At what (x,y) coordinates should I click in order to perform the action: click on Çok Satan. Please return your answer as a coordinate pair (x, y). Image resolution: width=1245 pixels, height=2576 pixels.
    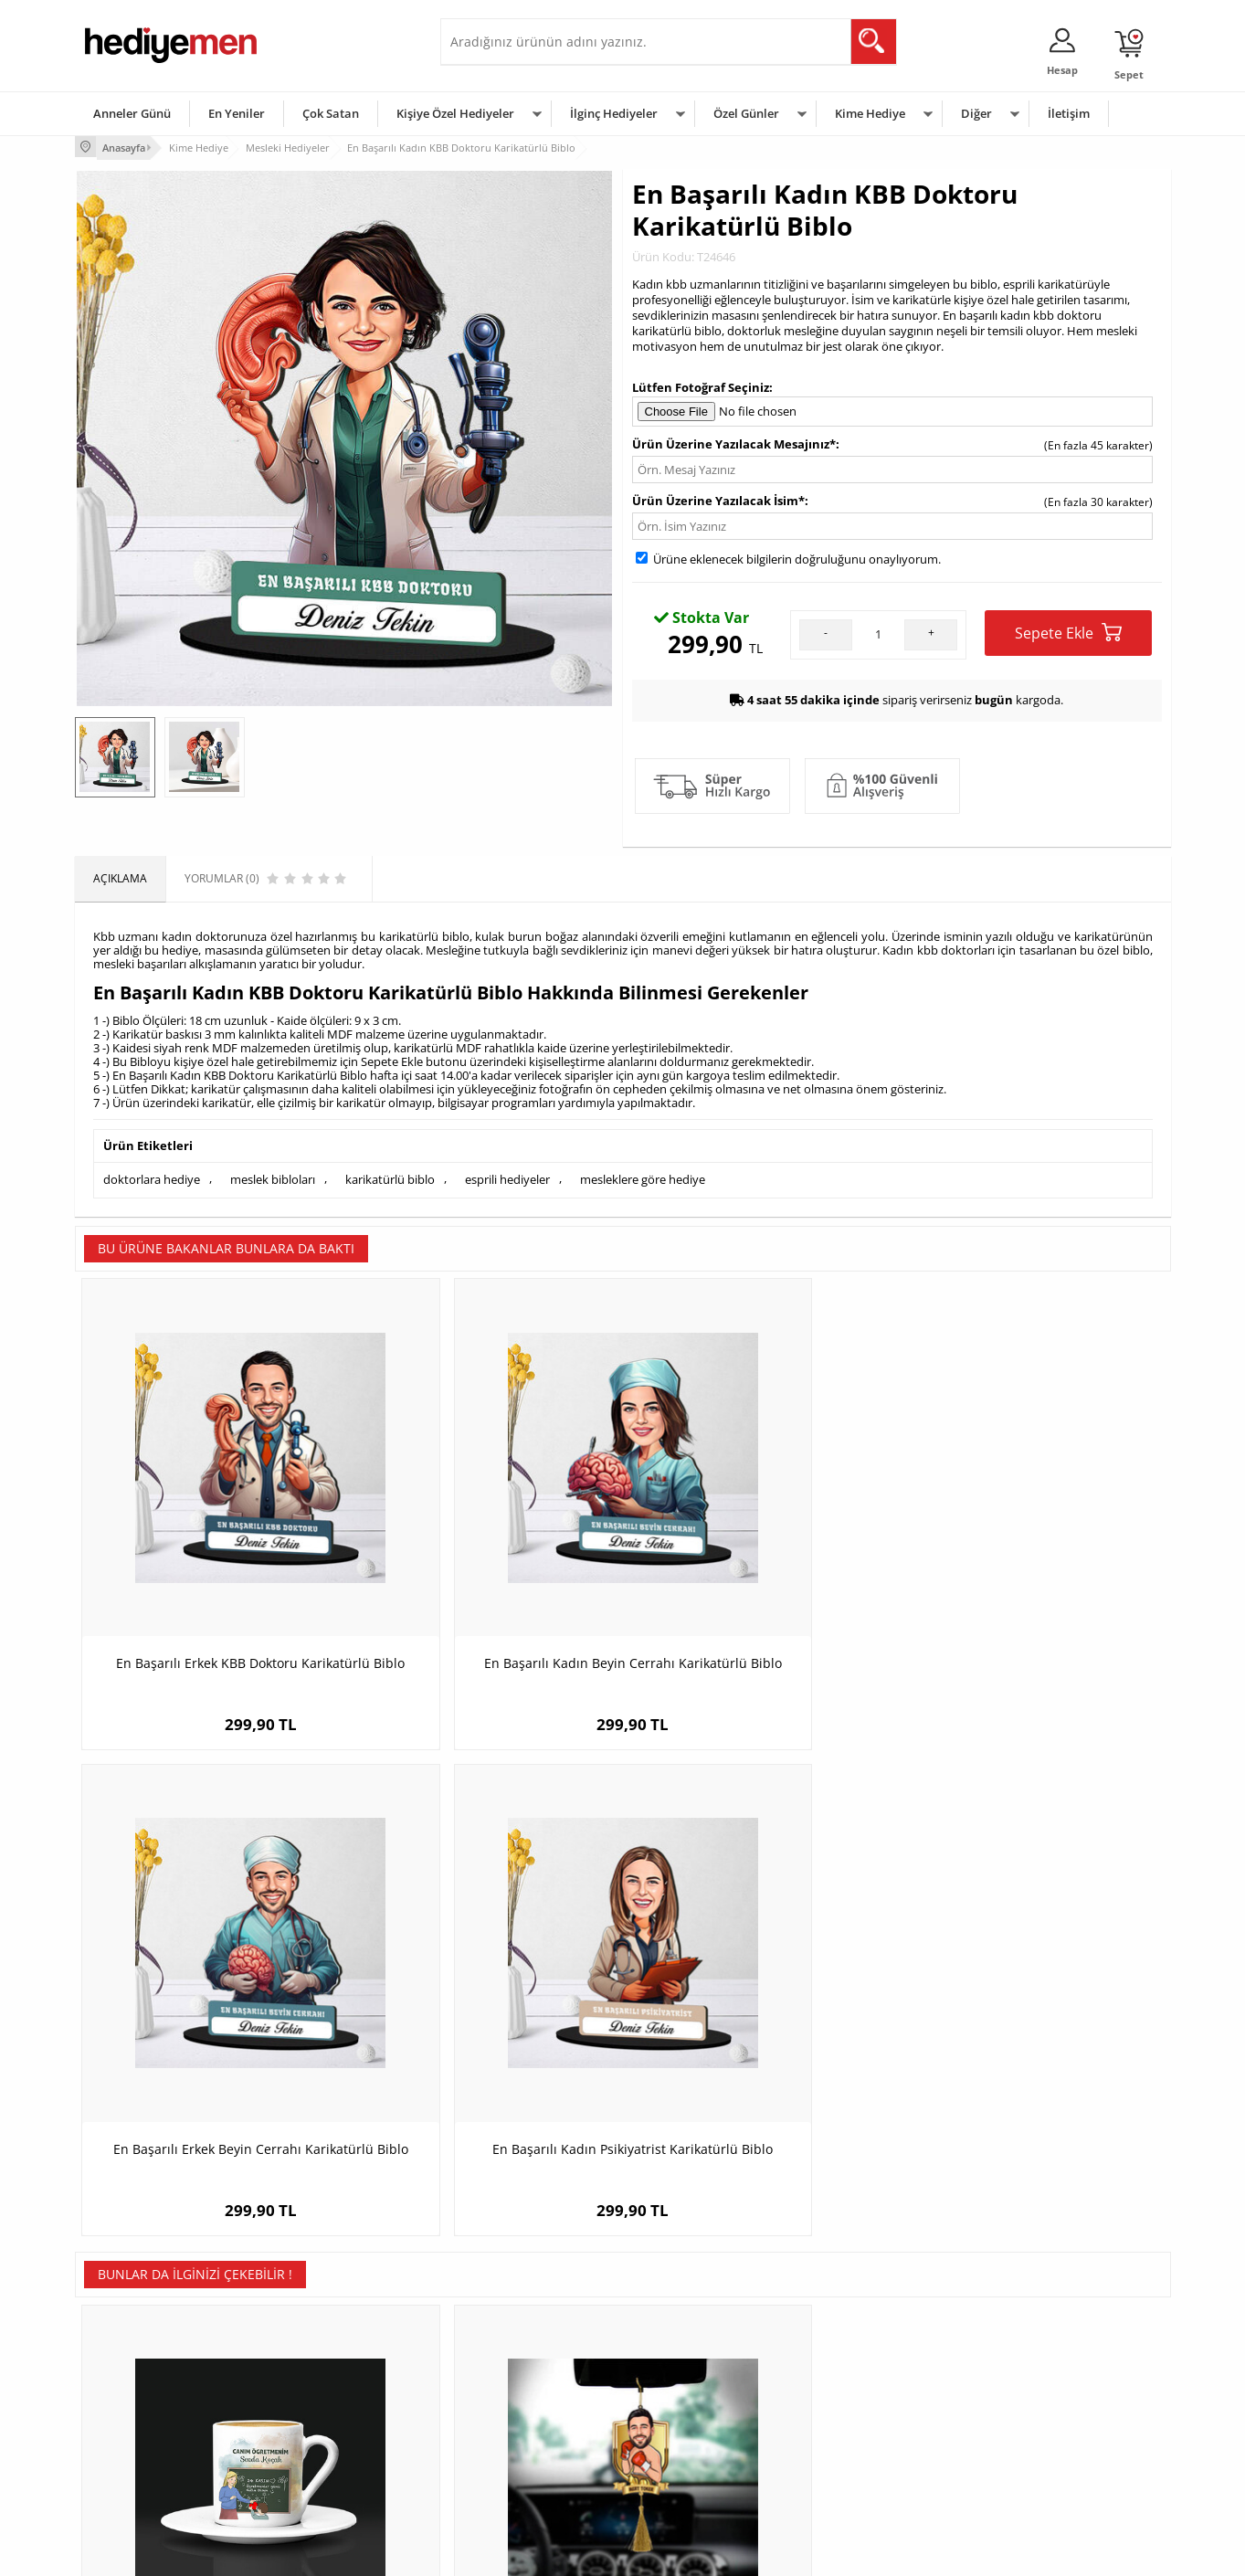
    Looking at the image, I should click on (330, 113).